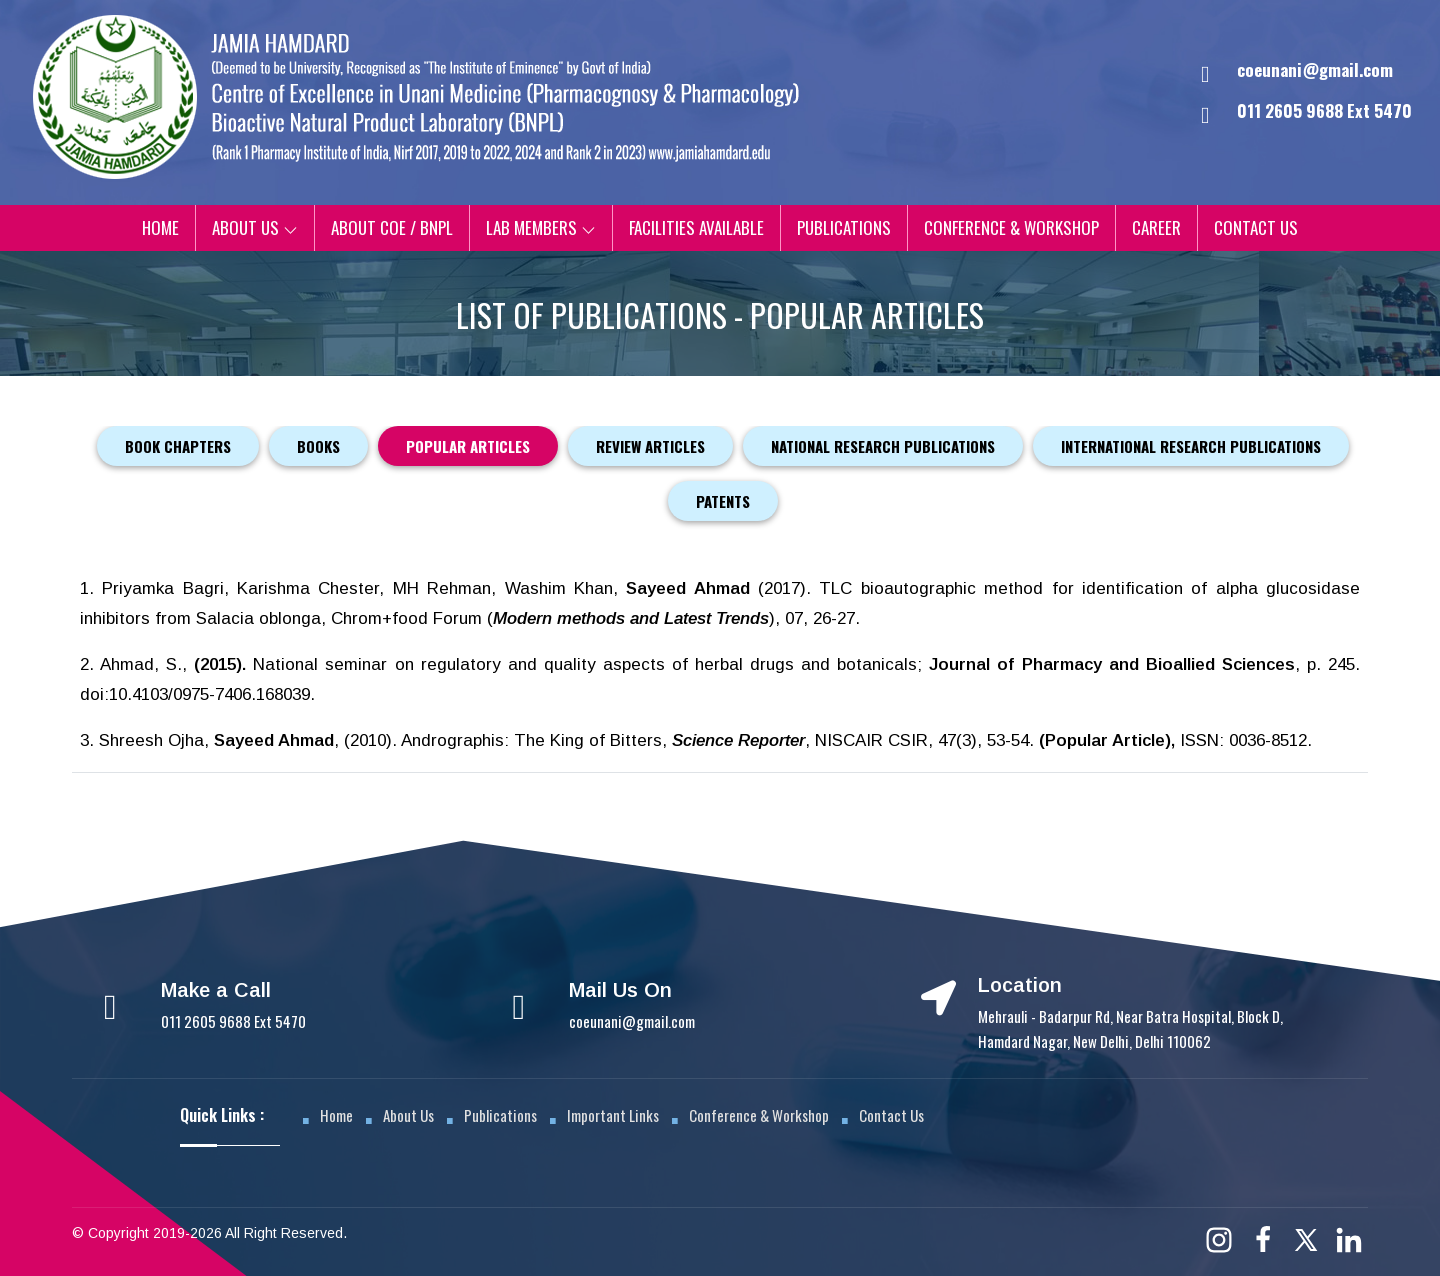 The image size is (1440, 1276). Describe the element at coordinates (1156, 227) in the screenshot. I see `Career` at that location.